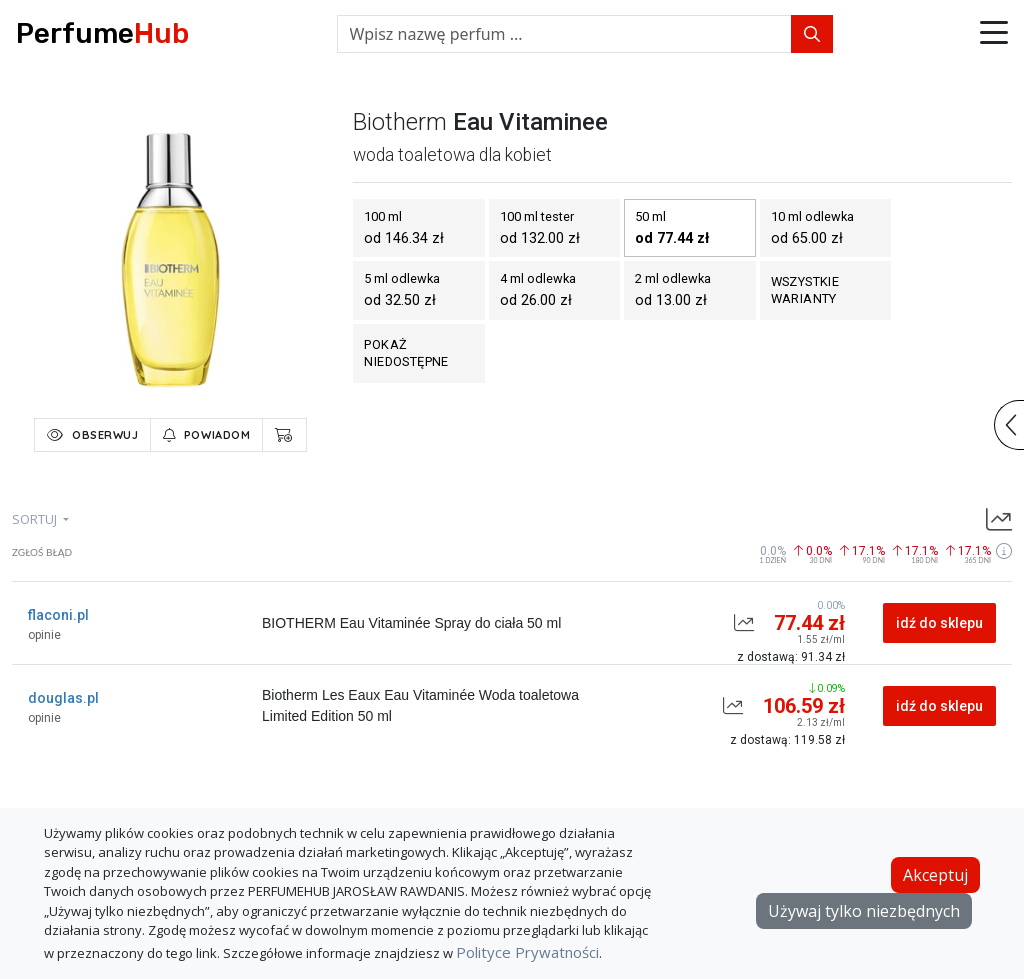 The image size is (1024, 979). What do you see at coordinates (36, 519) in the screenshot?
I see `sortuj [button]` at bounding box center [36, 519].